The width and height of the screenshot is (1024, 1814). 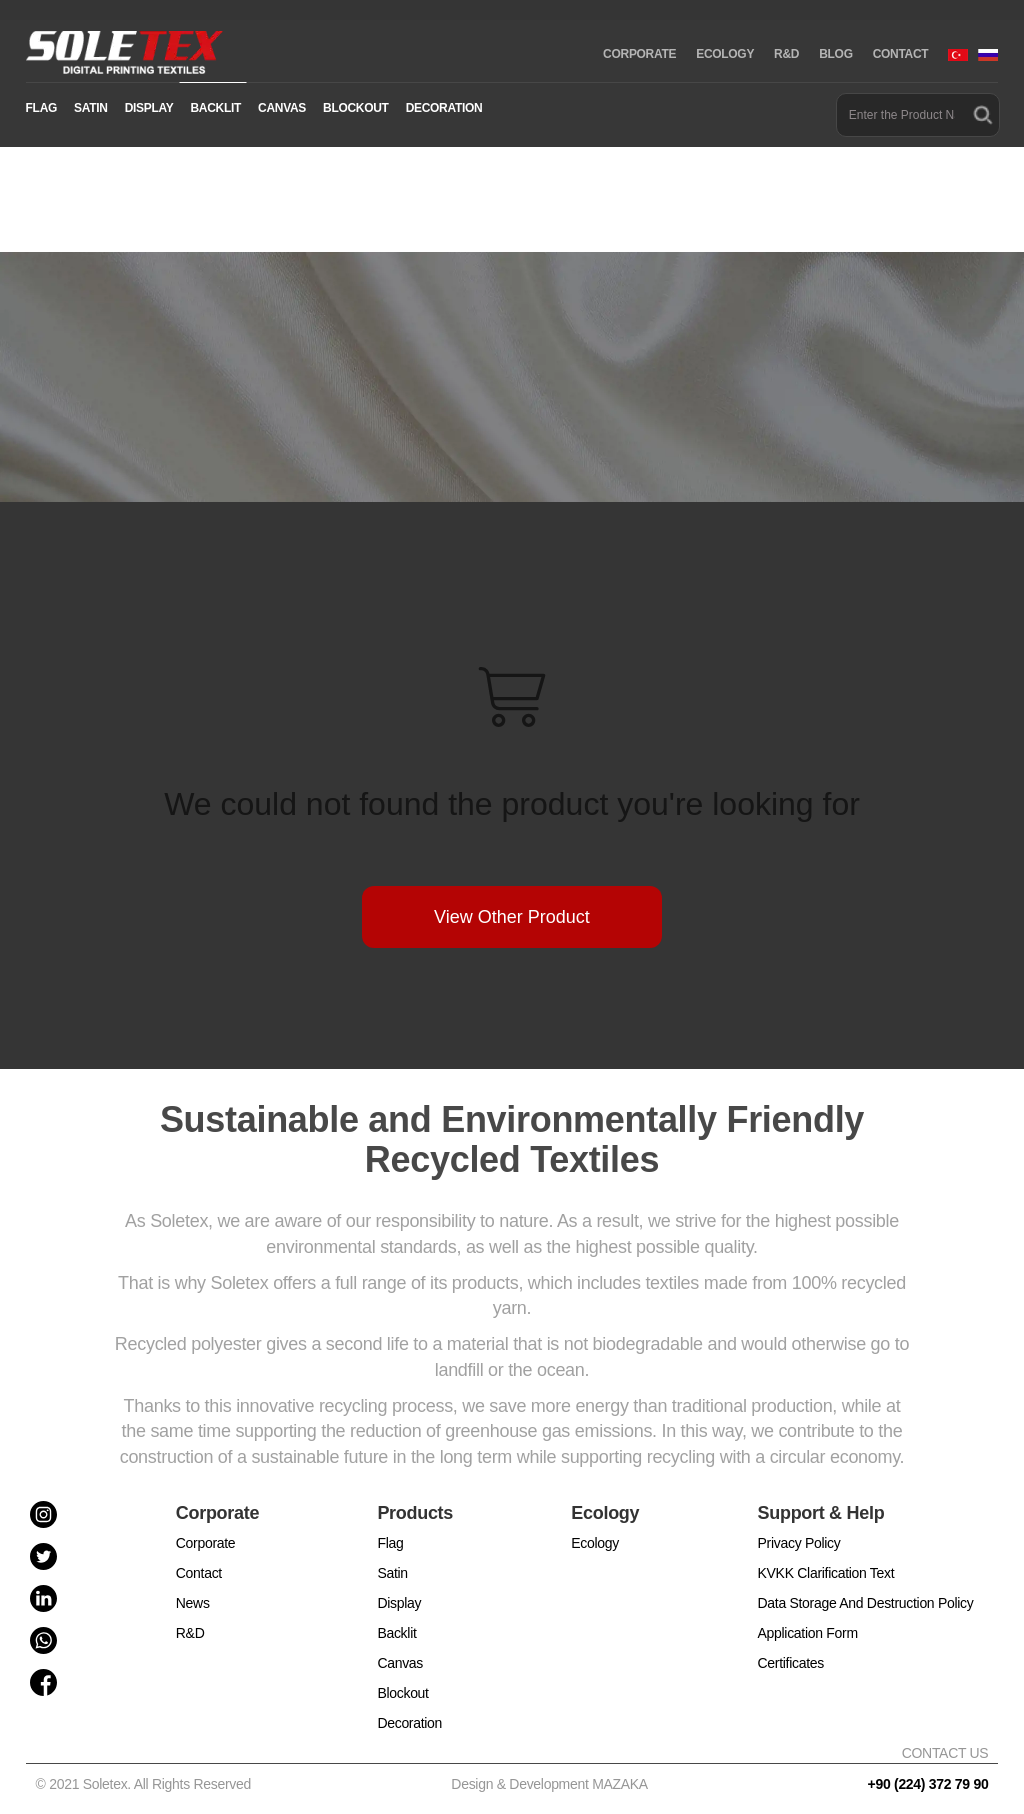 I want to click on ECOLOGY, so click(x=725, y=54).